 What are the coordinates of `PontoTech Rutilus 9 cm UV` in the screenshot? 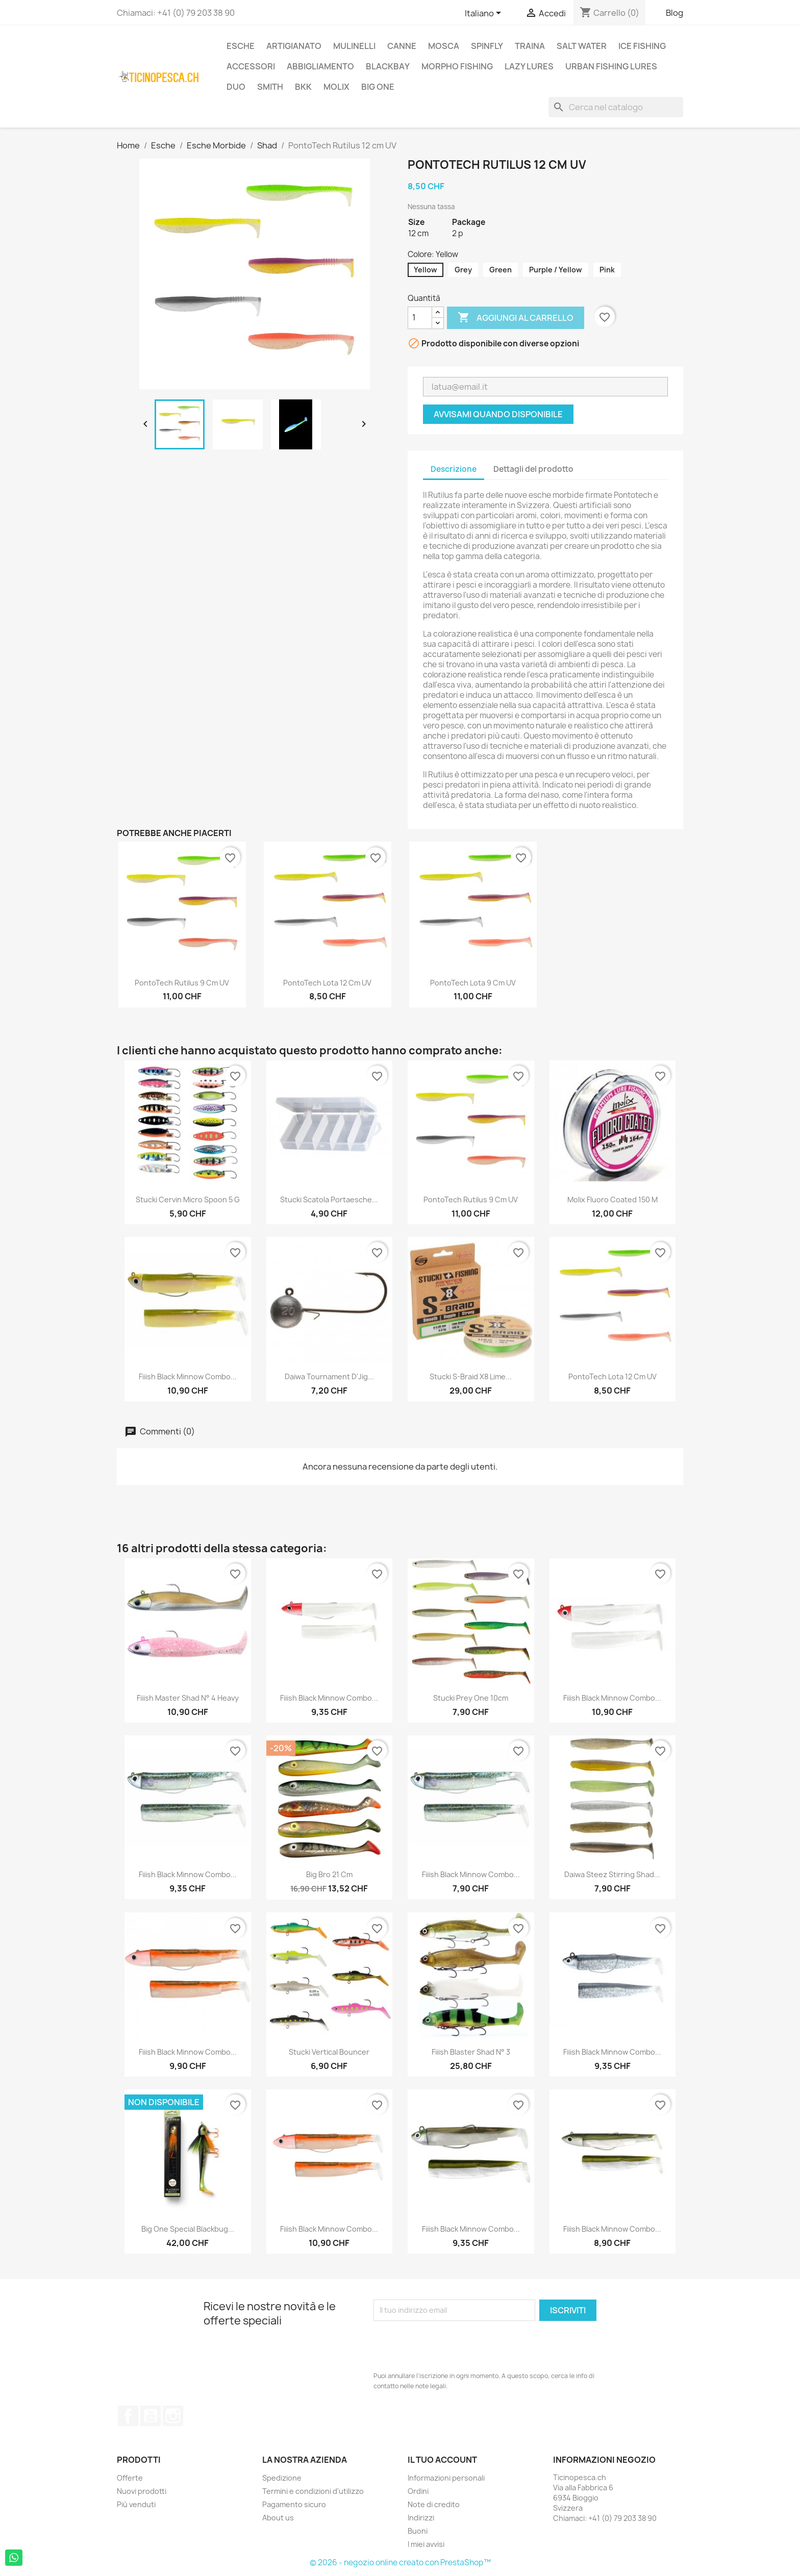 It's located at (182, 983).